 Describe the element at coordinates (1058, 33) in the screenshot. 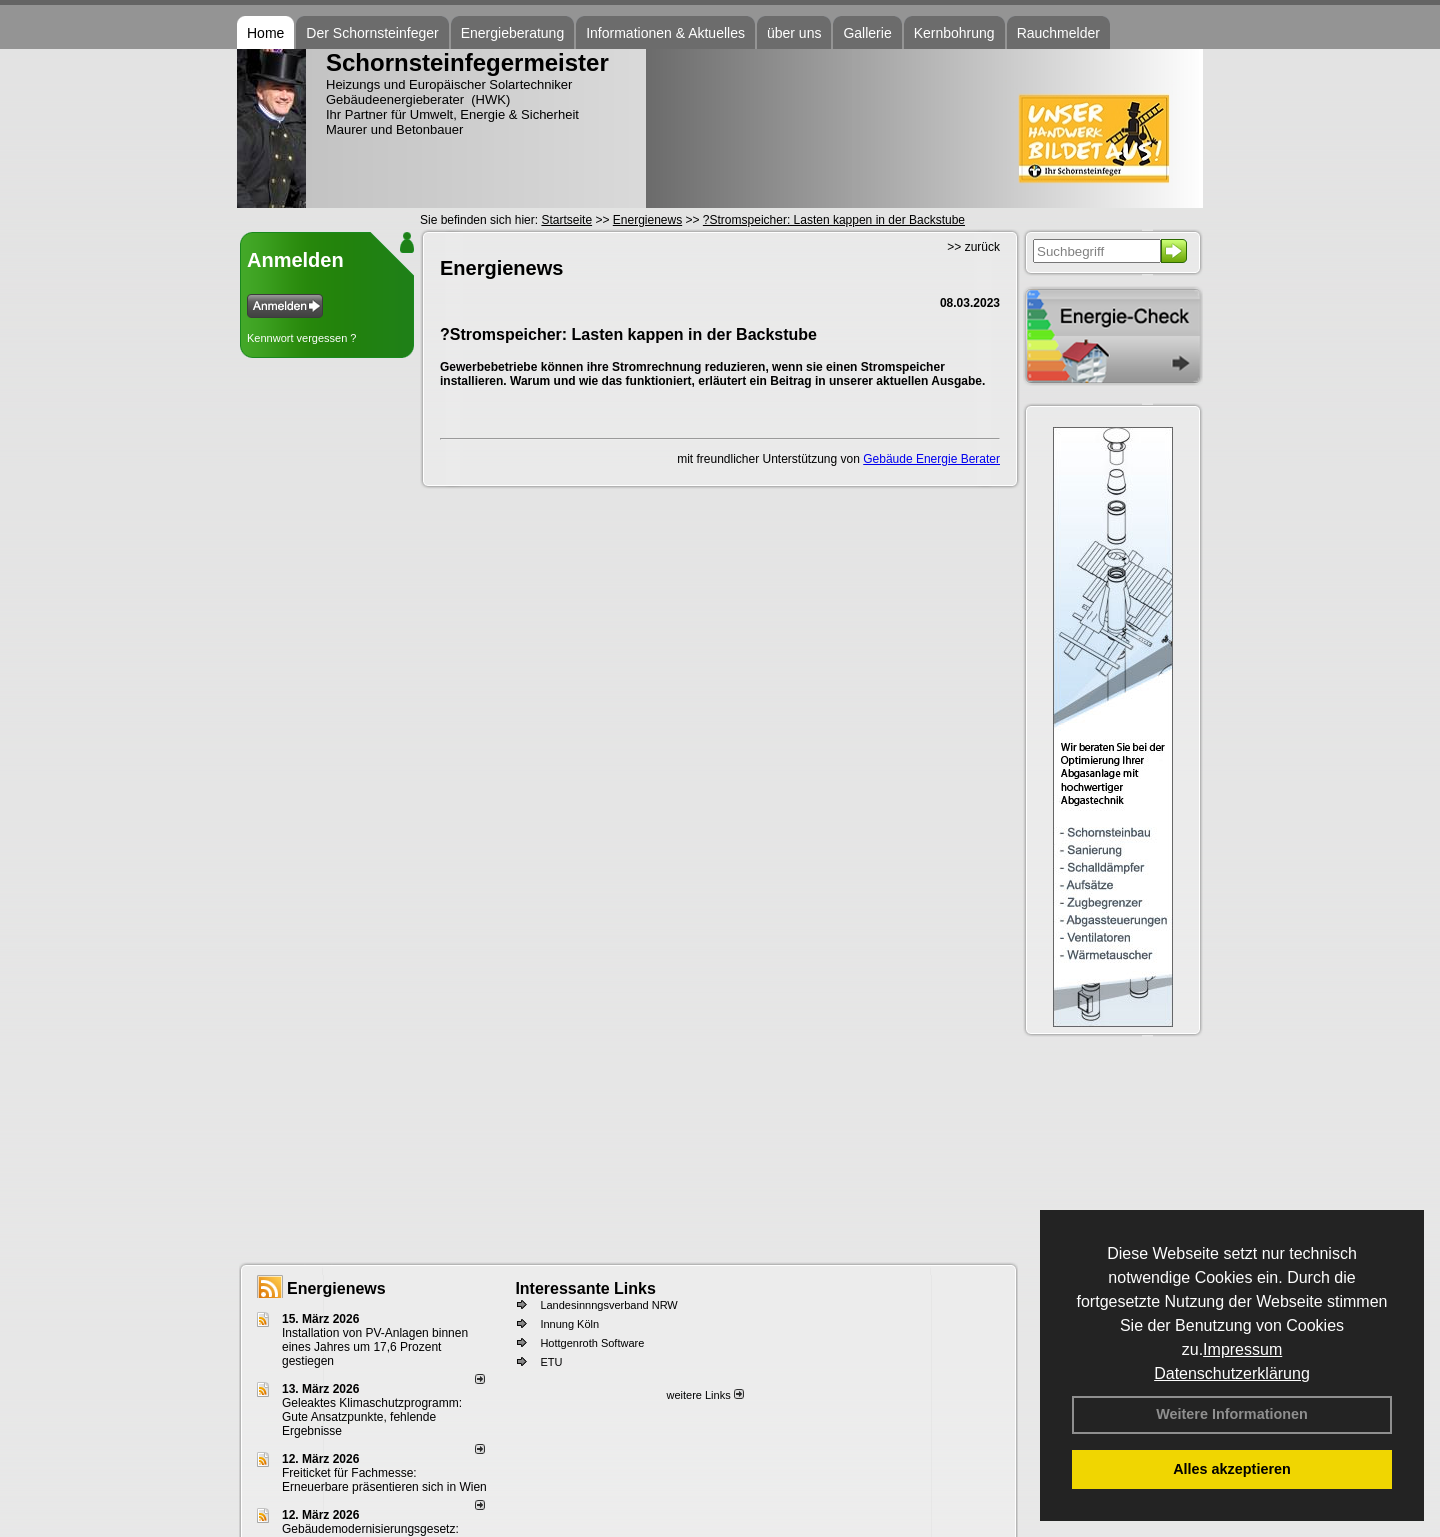

I see `Rauchmelder` at that location.